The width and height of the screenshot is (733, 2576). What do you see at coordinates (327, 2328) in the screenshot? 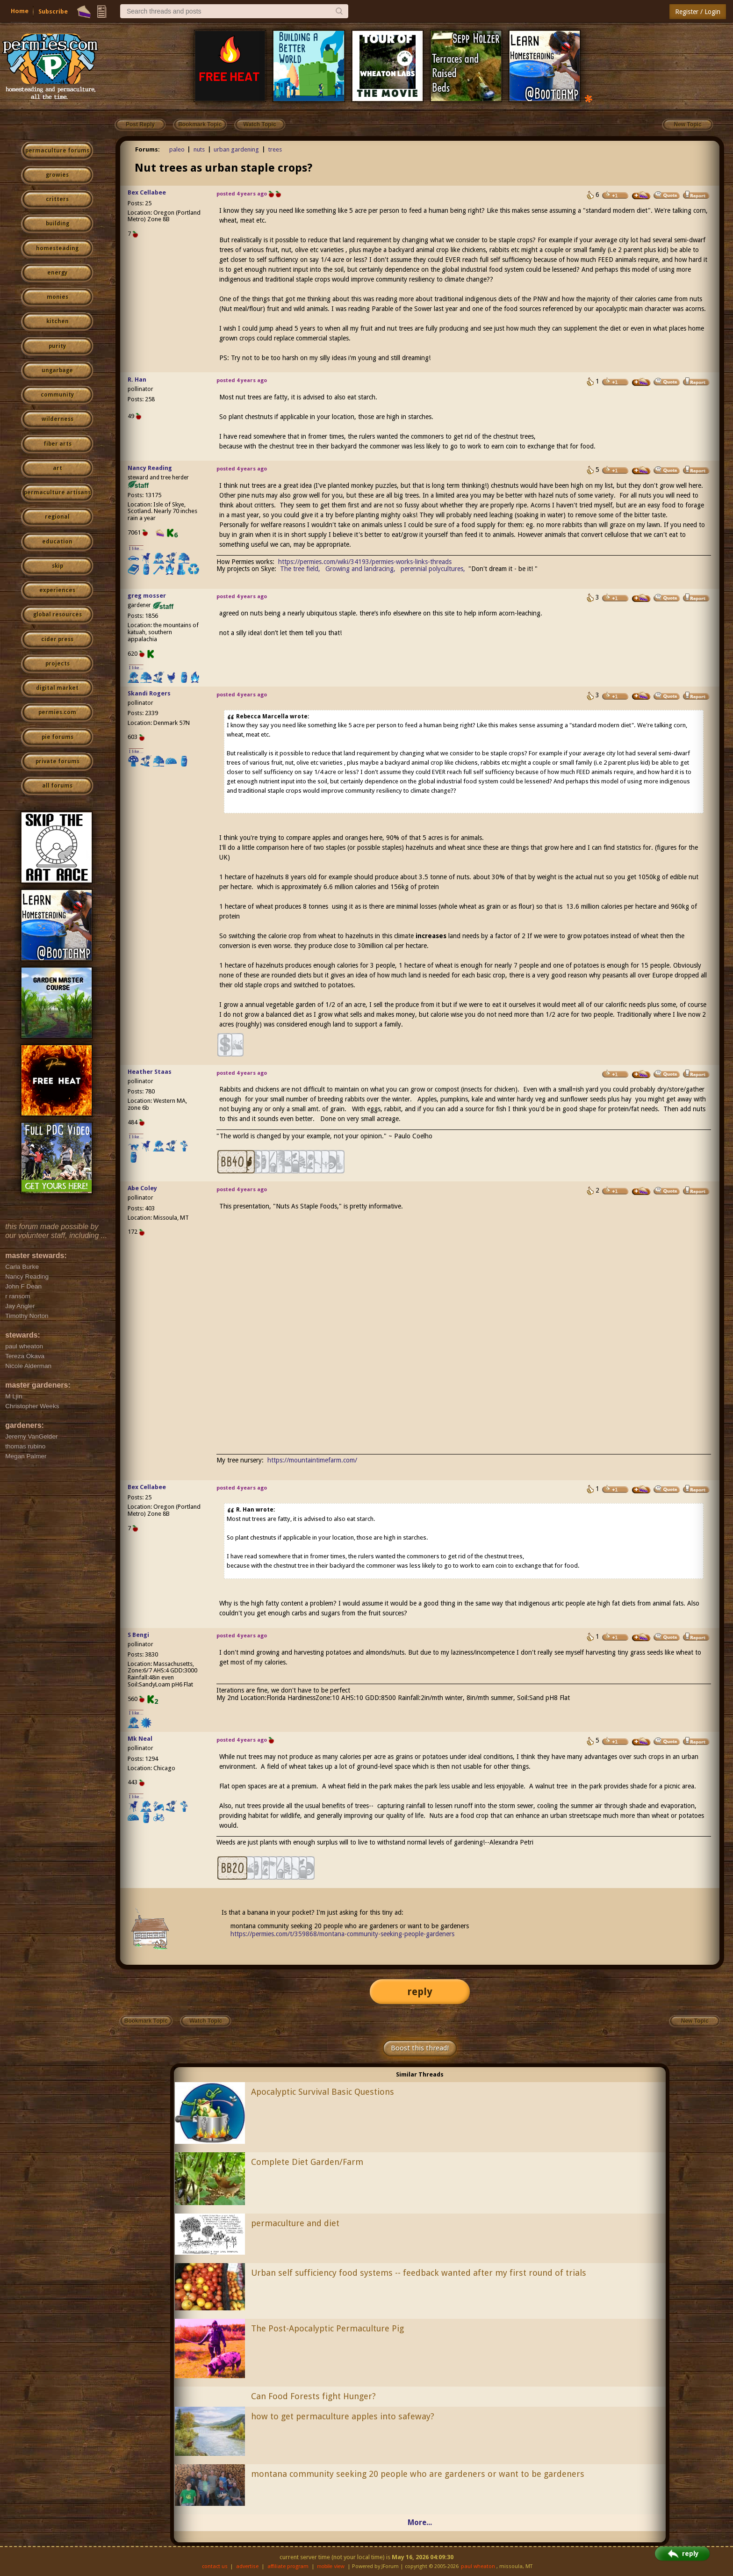
I see `The Post-Apocalyptic Permaculture Pig` at bounding box center [327, 2328].